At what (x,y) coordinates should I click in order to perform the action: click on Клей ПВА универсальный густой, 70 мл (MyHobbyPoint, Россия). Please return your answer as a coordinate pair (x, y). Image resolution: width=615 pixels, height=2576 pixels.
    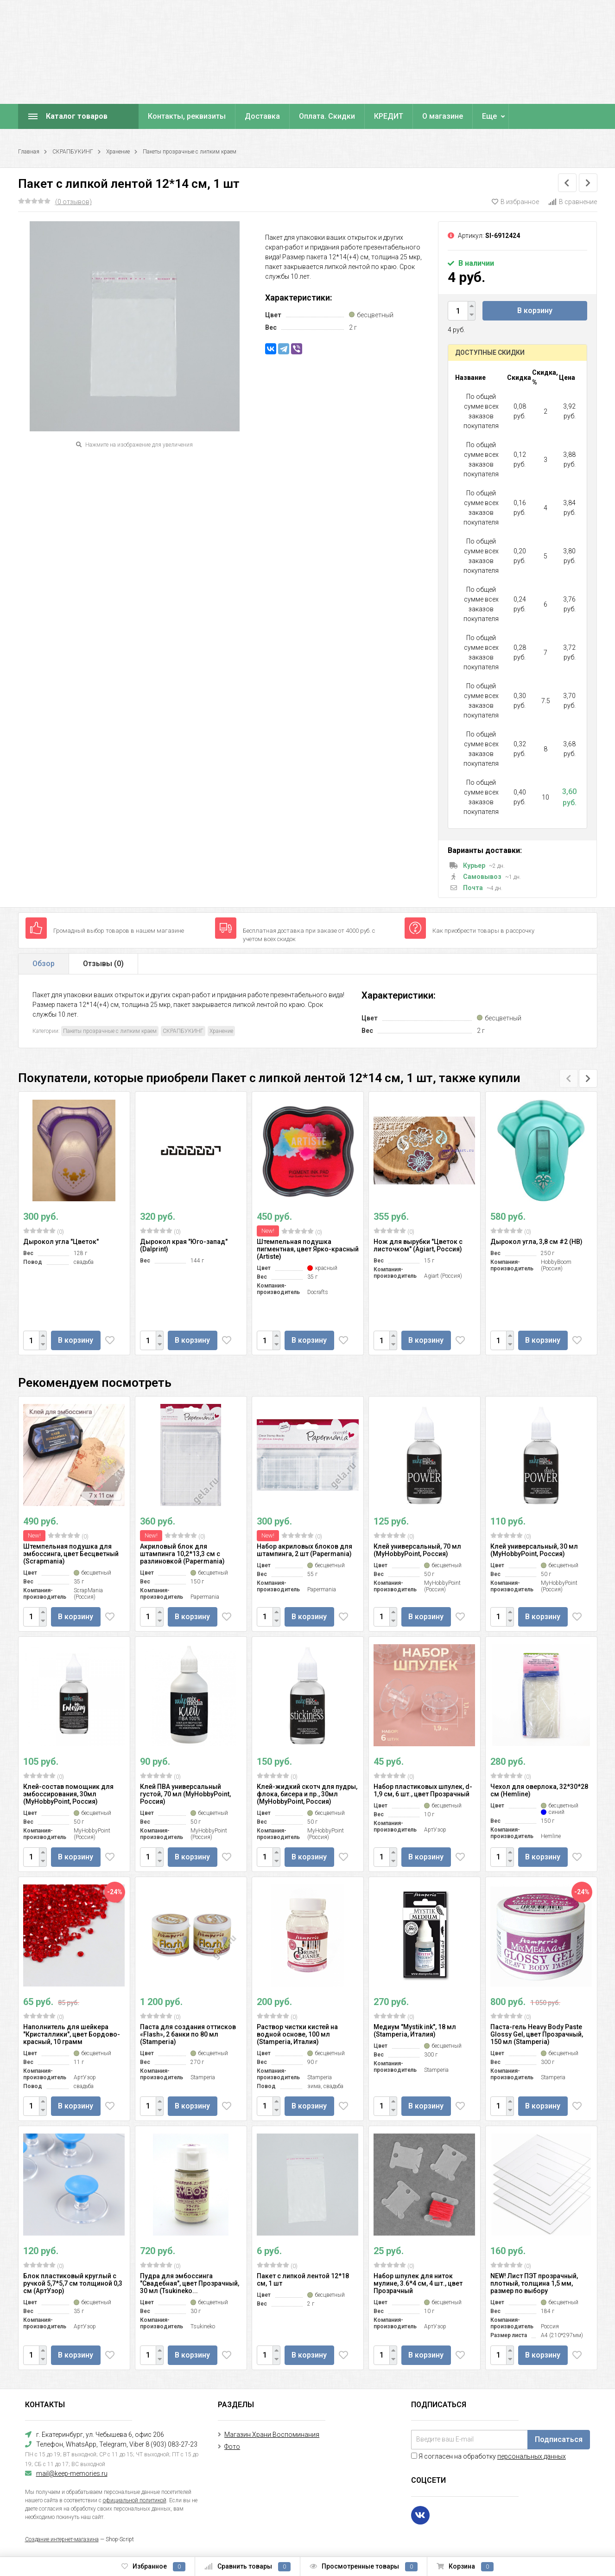
    Looking at the image, I should click on (185, 1794).